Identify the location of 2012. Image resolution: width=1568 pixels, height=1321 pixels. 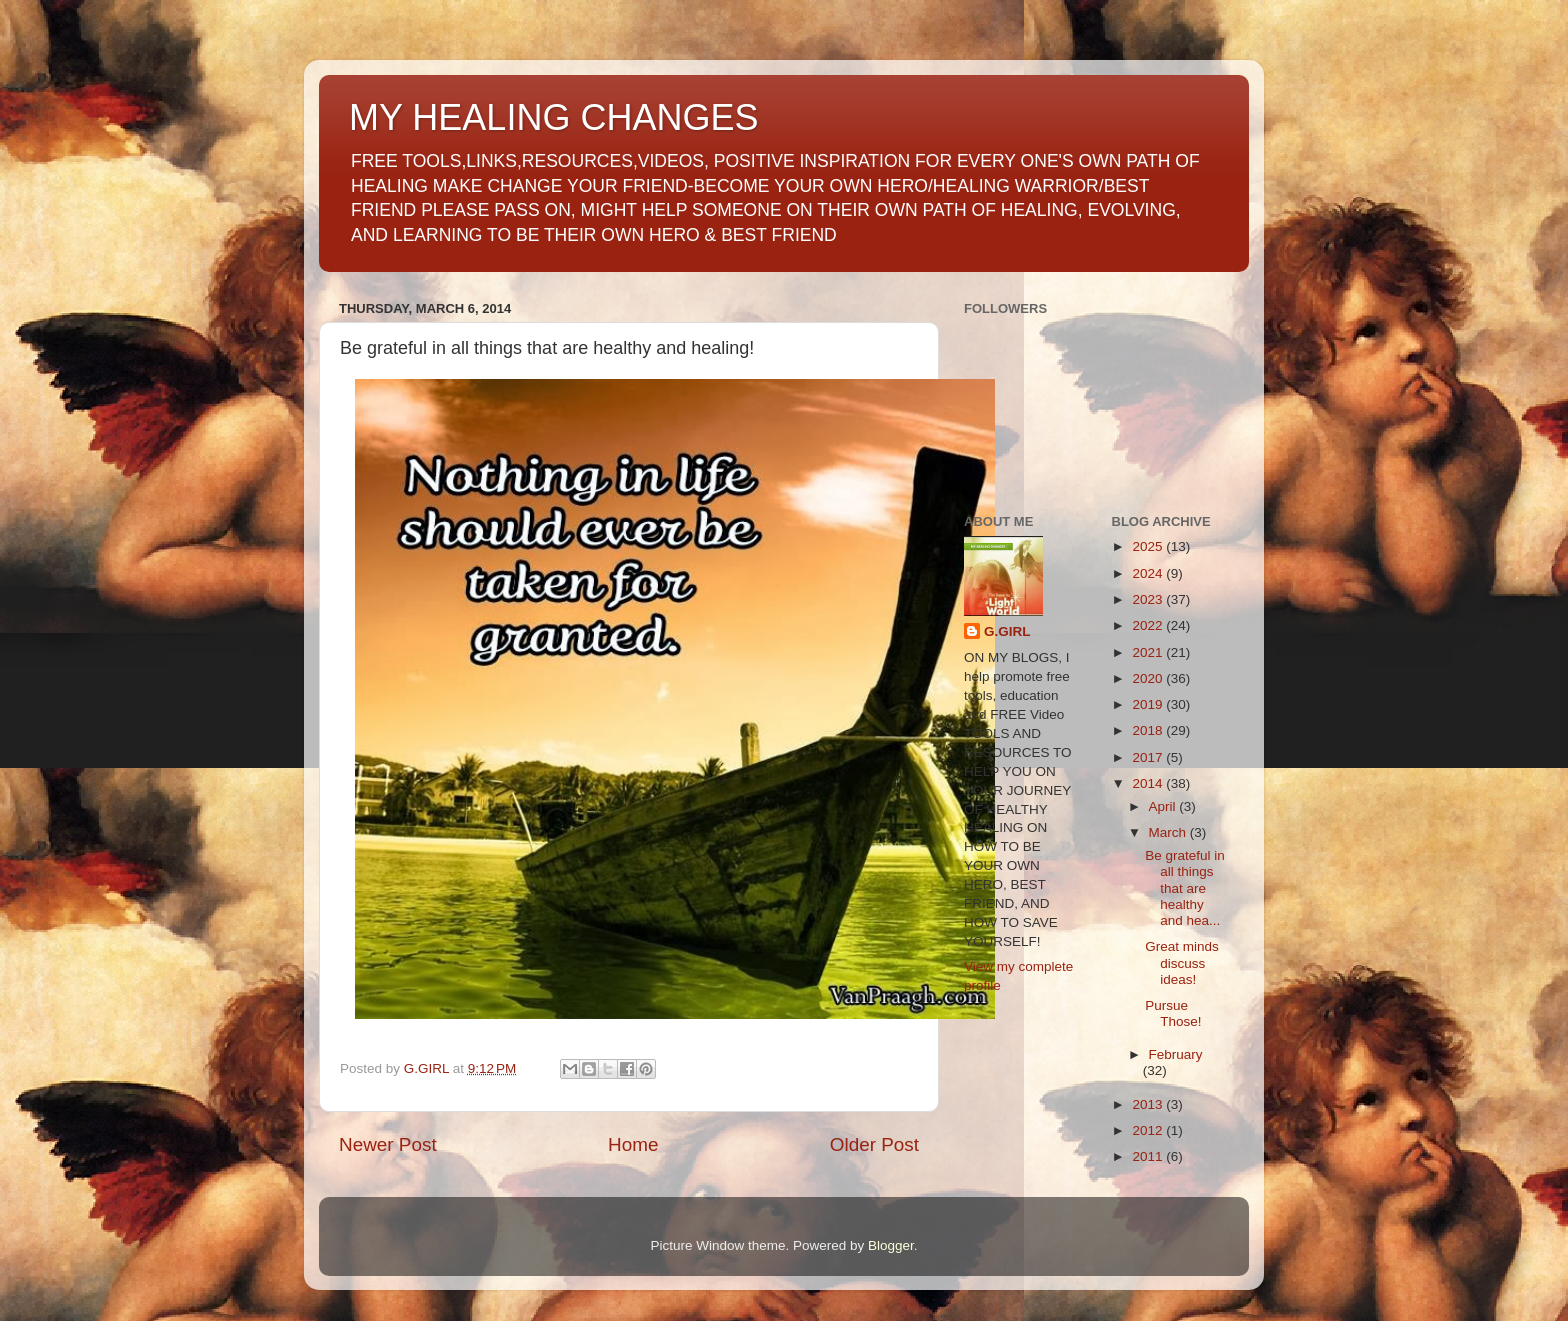
(1149, 1130).